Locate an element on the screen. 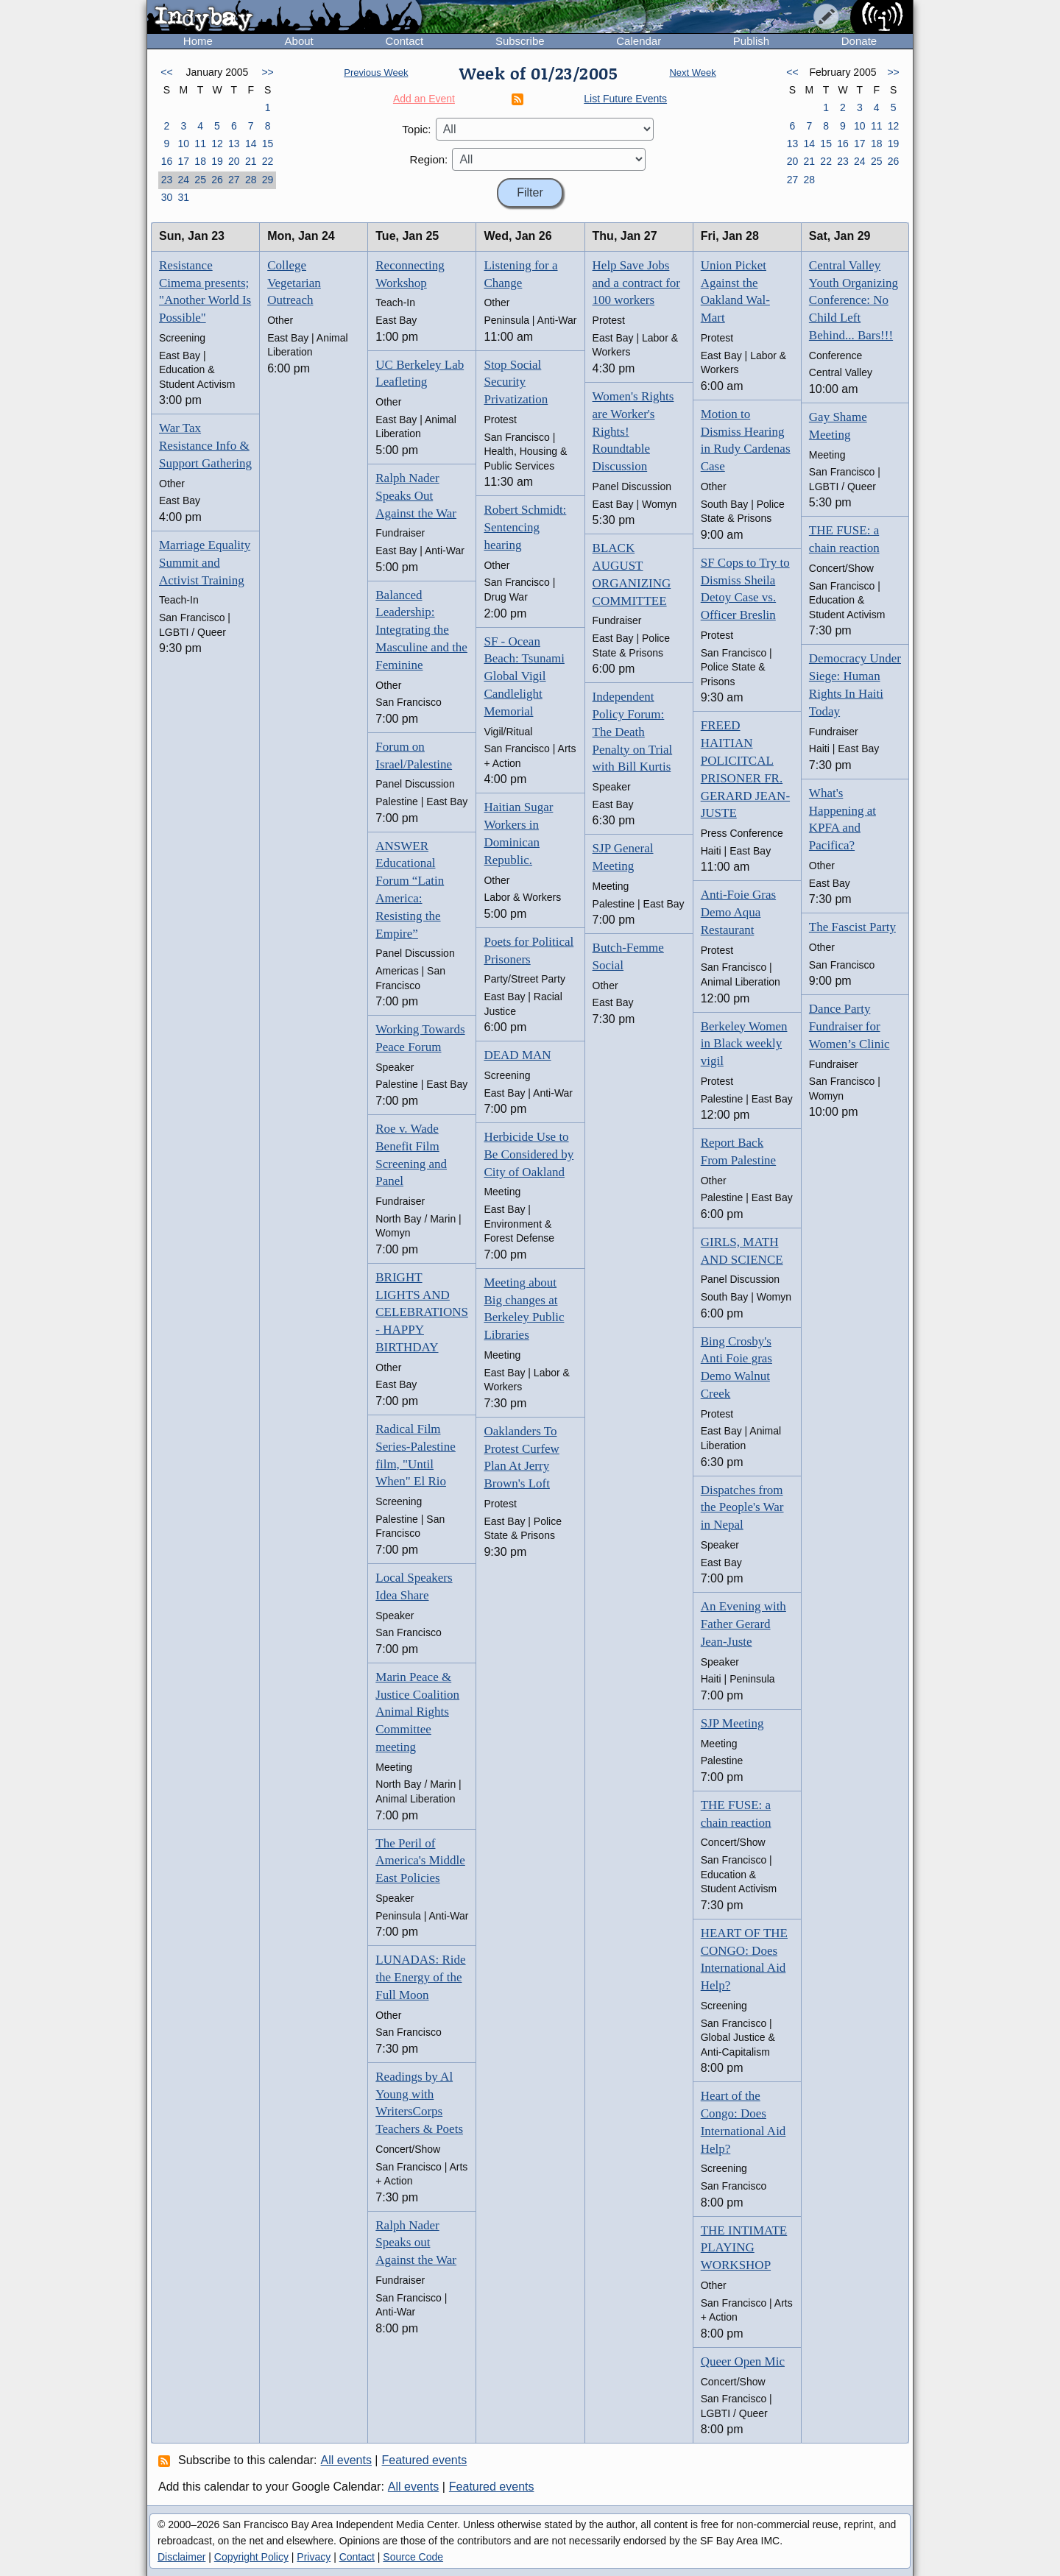  Anti-Foie Gras Demo Aqua Restaurant is located at coordinates (738, 912).